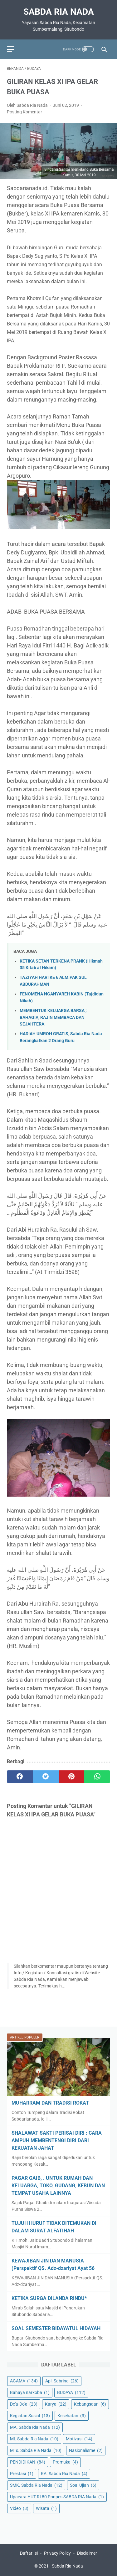 The width and height of the screenshot is (117, 2576). What do you see at coordinates (23, 2404) in the screenshot?
I see `Do'a-Do'a` at bounding box center [23, 2404].